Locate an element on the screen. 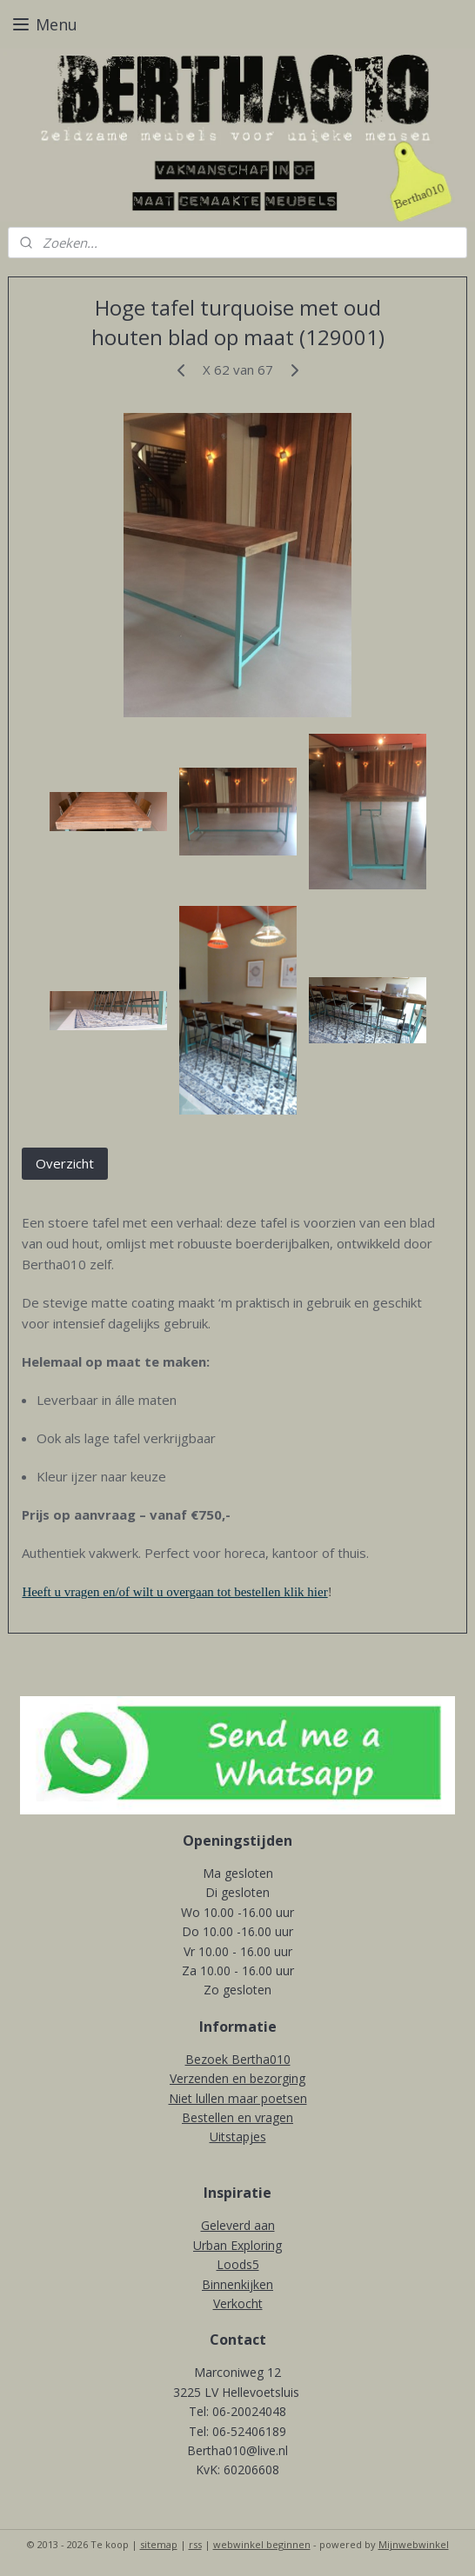 The height and width of the screenshot is (2576, 475). Loods5 is located at coordinates (238, 2264).